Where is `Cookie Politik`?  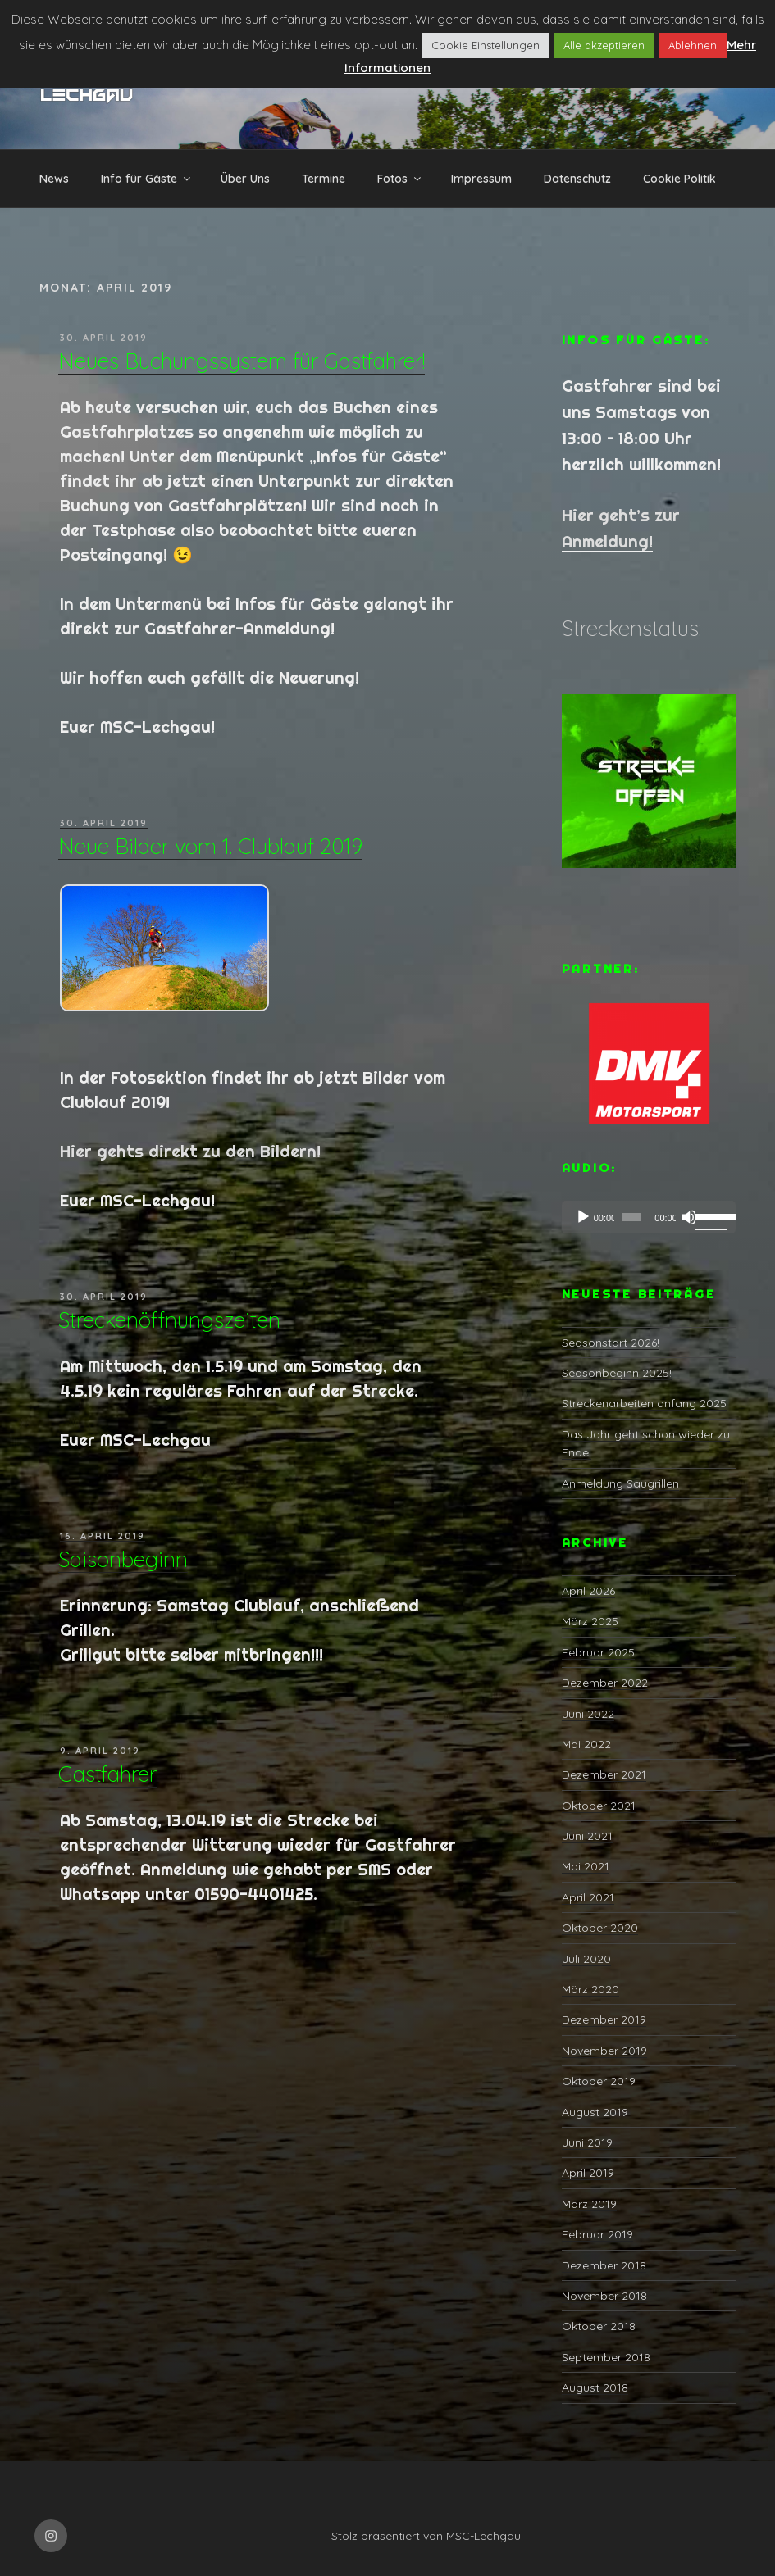 Cookie Politik is located at coordinates (679, 178).